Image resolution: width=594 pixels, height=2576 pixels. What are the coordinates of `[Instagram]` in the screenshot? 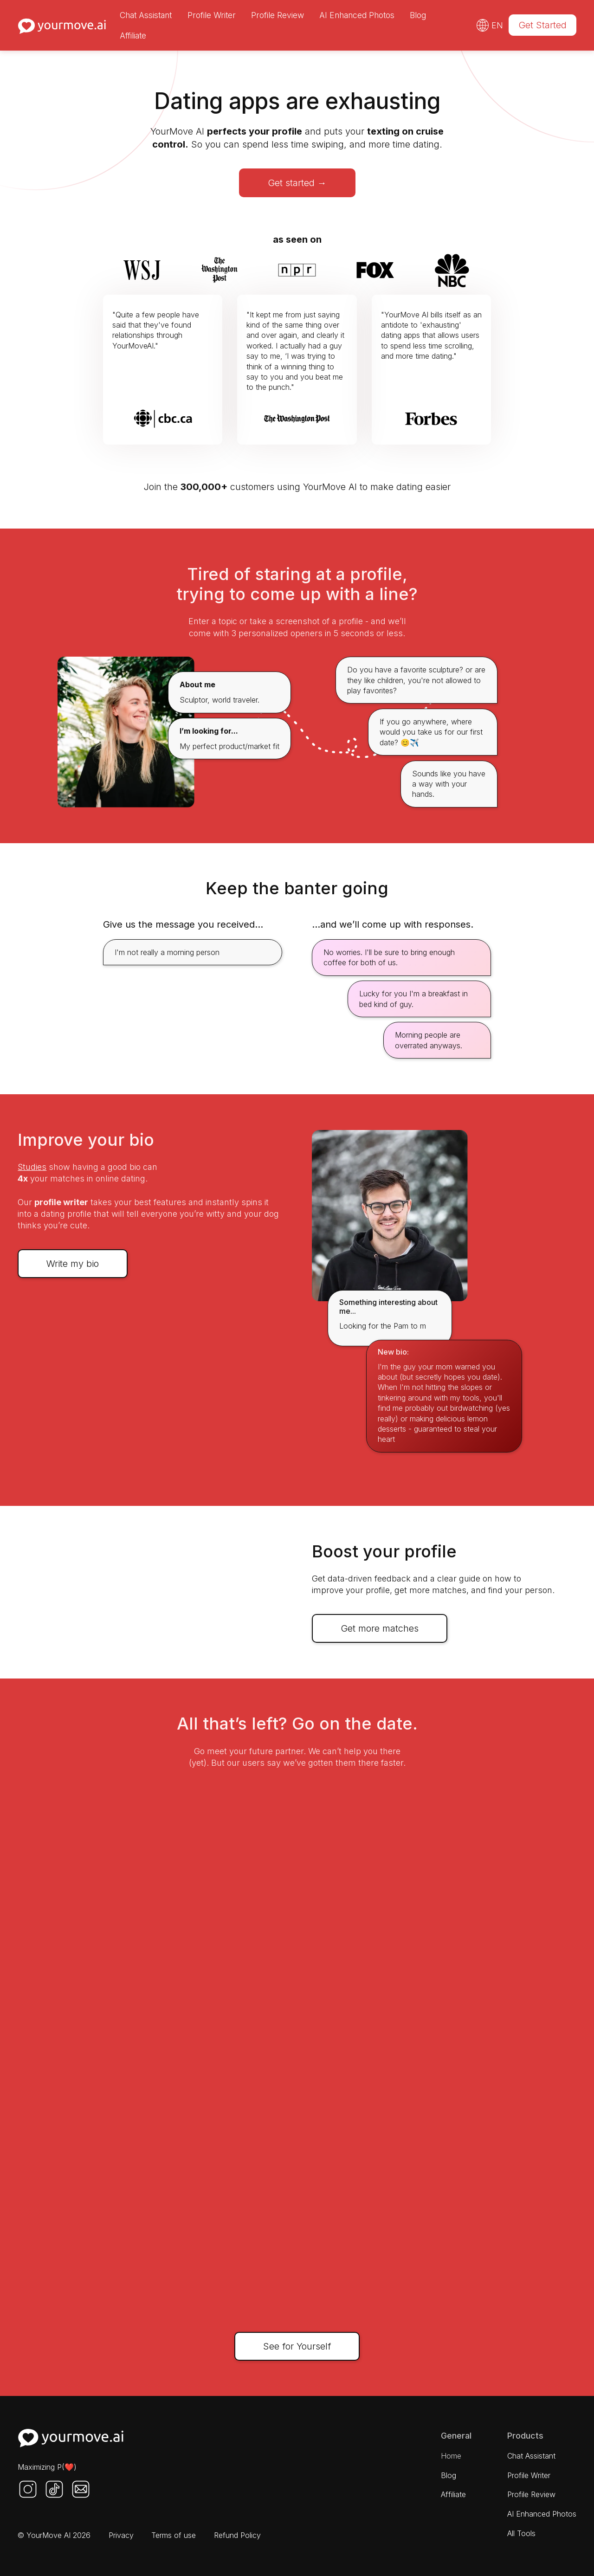 It's located at (28, 2489).